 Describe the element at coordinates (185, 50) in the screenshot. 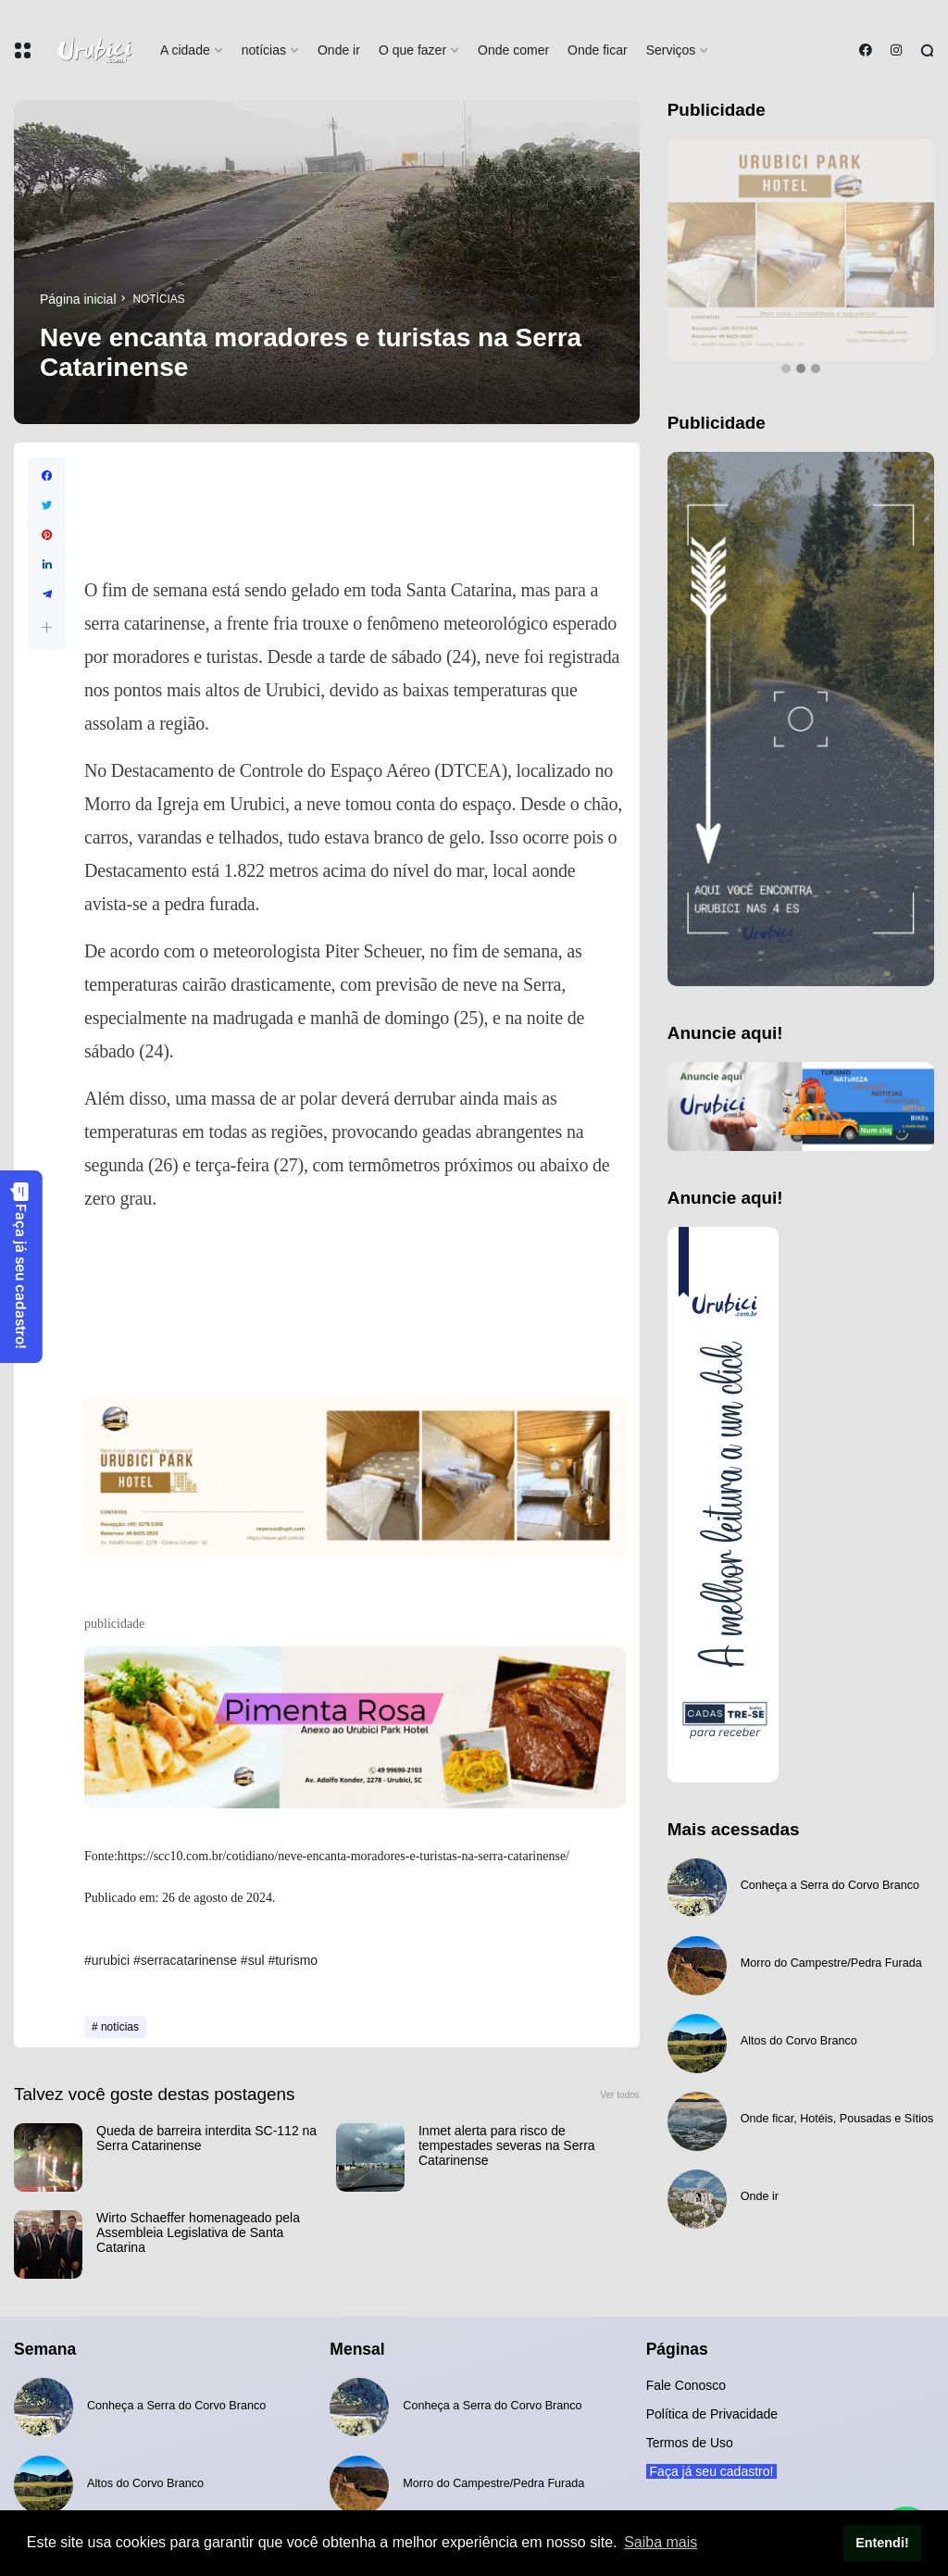

I see `A cidade` at that location.